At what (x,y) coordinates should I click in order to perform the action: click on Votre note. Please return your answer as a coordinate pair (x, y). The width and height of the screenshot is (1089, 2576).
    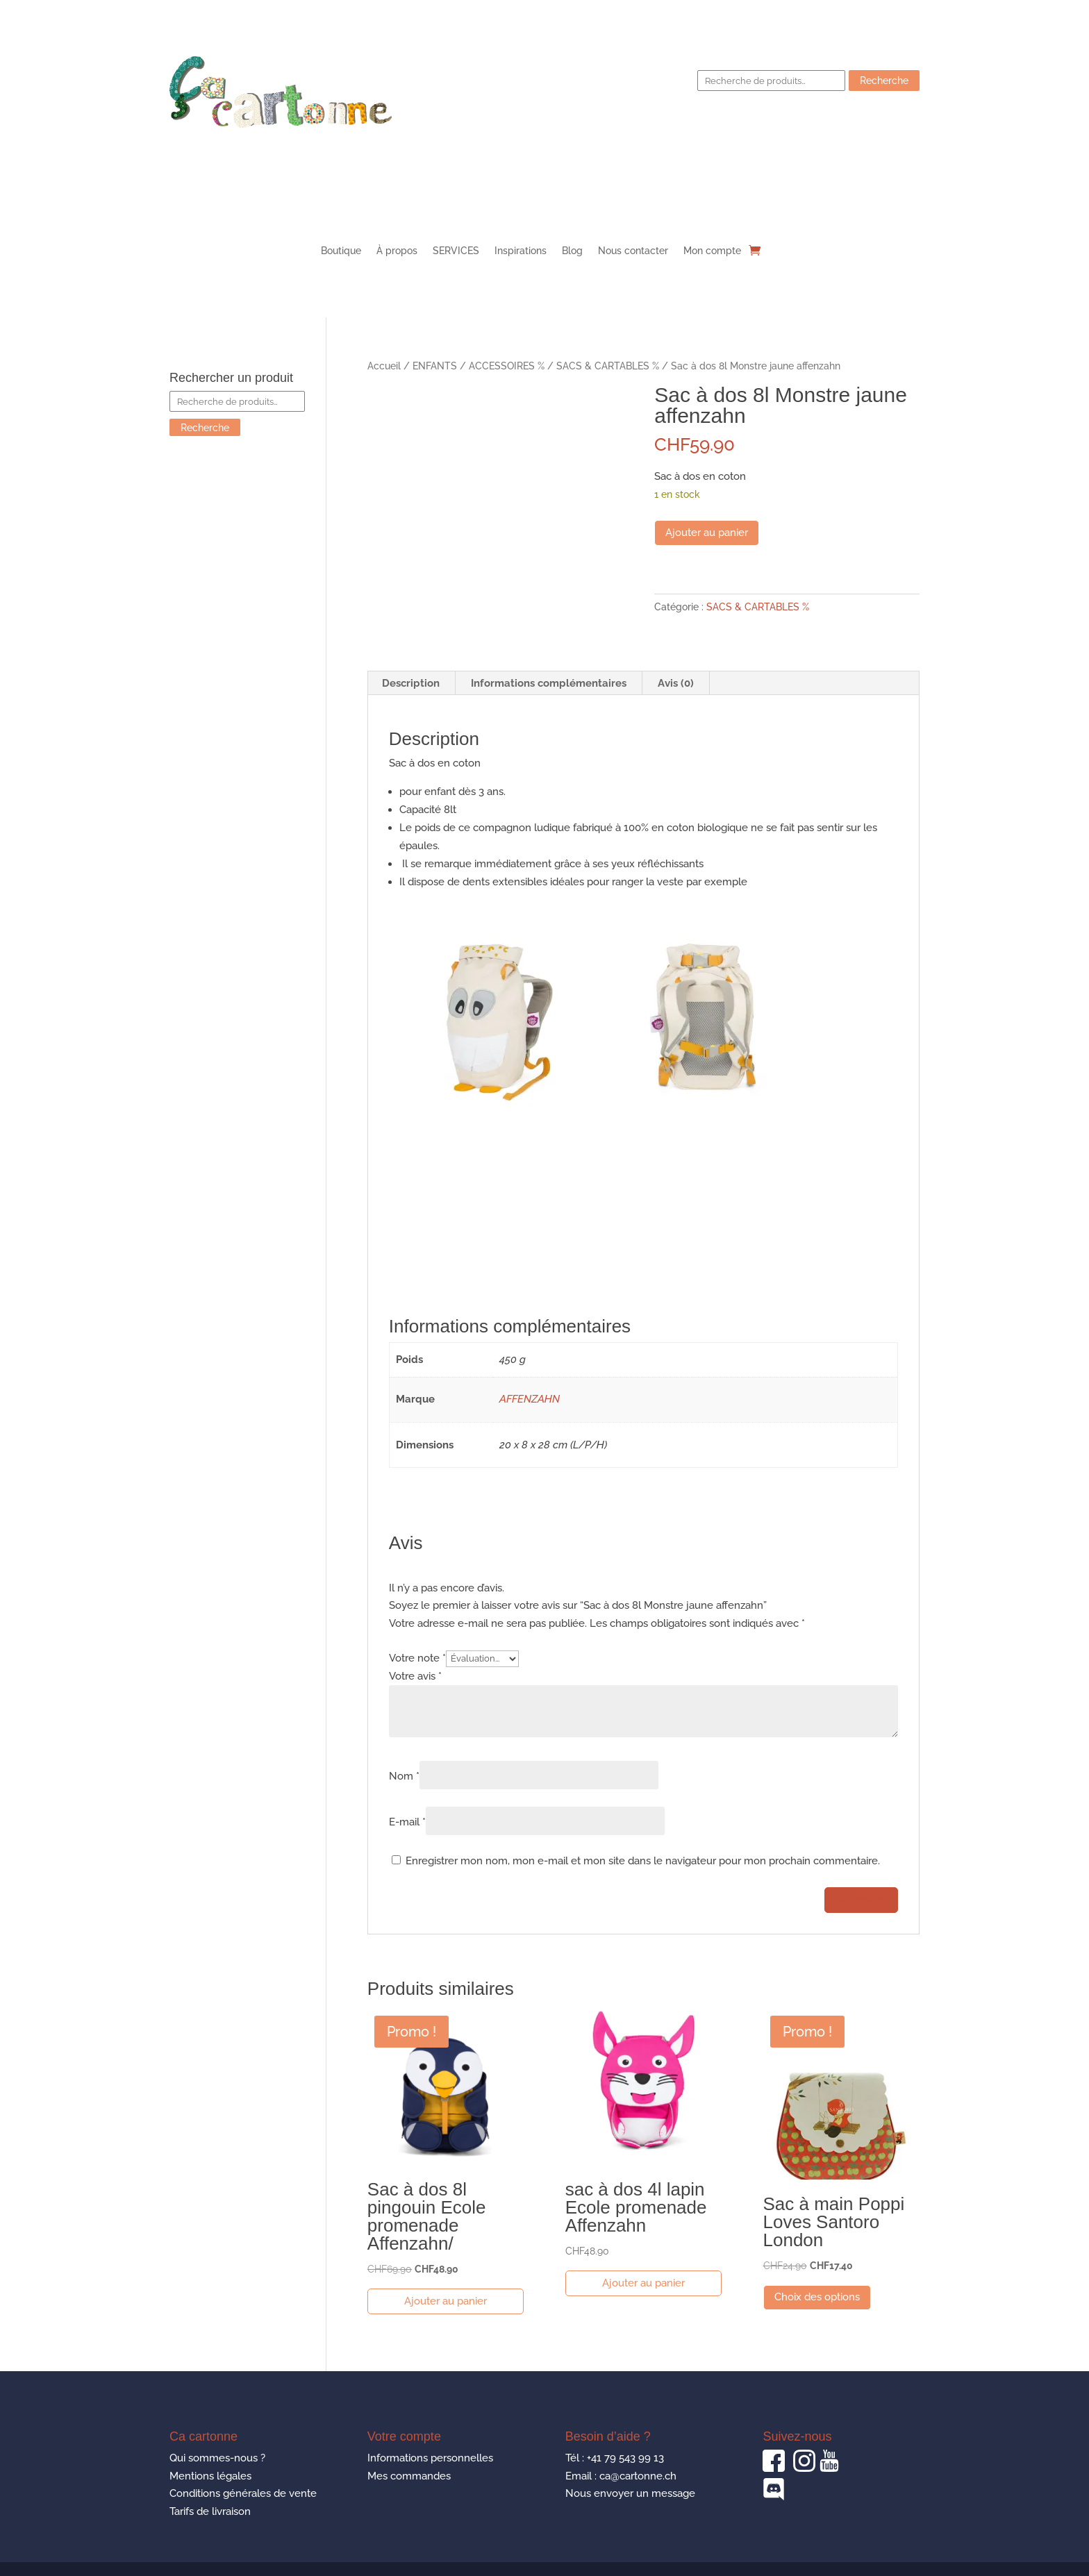
    Looking at the image, I should click on (417, 1658).